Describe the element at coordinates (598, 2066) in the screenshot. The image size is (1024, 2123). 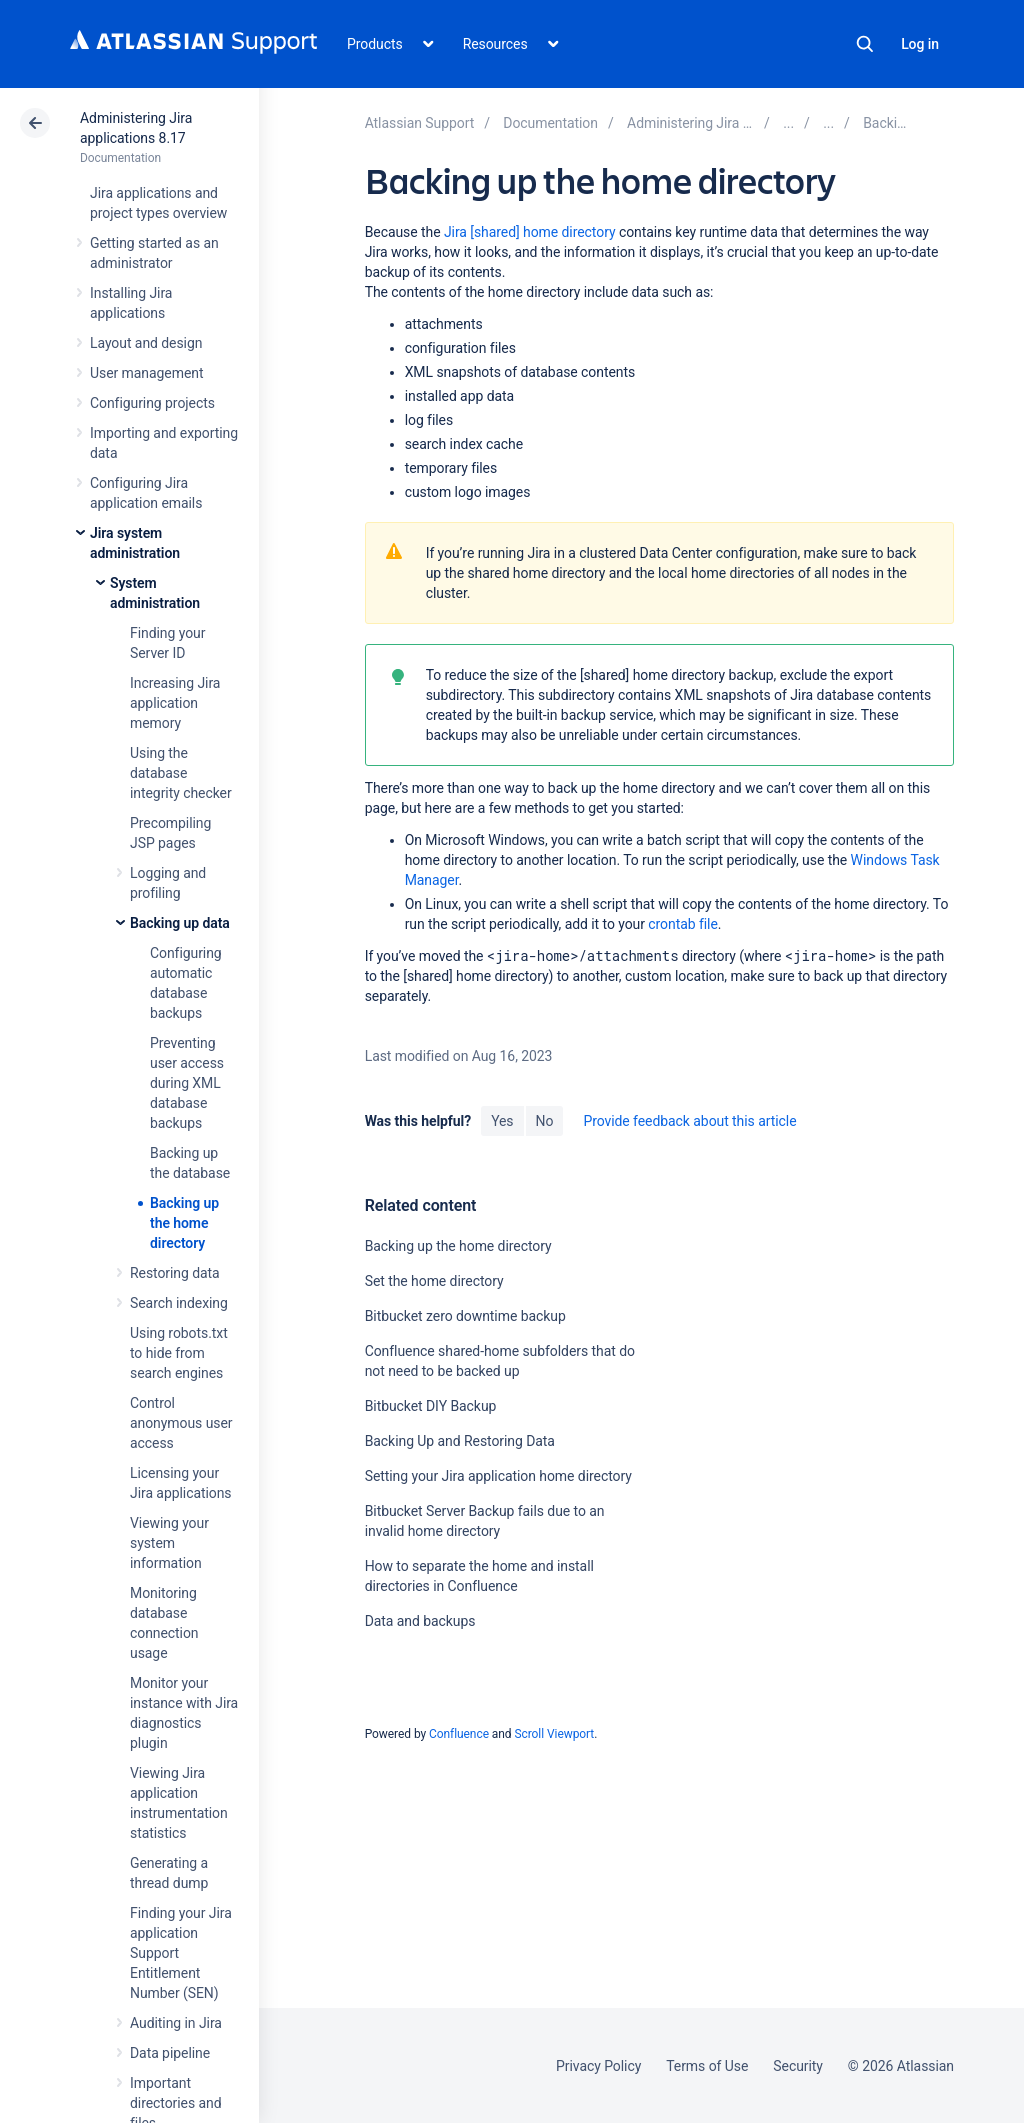
I see `Privacy Policy` at that location.